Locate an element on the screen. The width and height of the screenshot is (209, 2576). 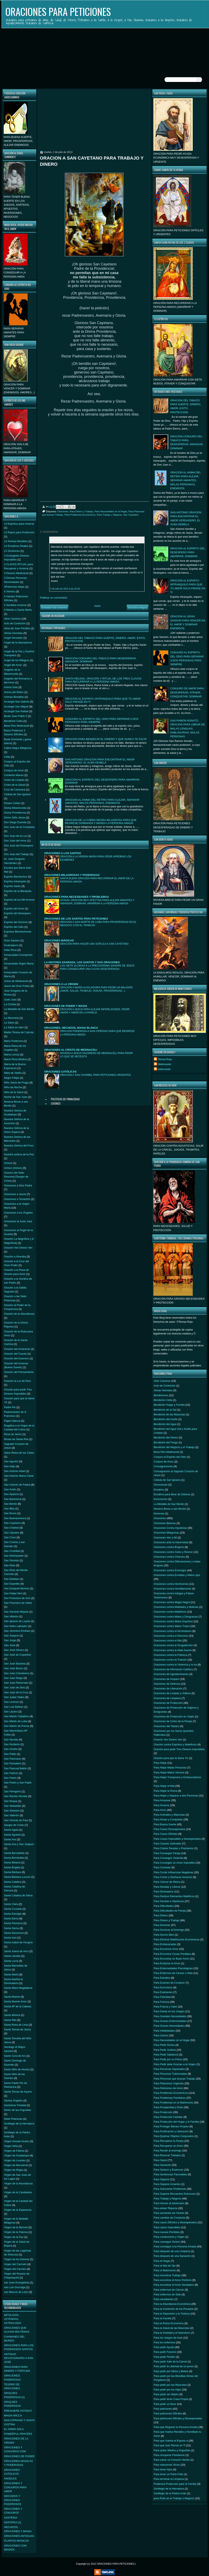
3Potencias Alejar is located at coordinates (14, 586).